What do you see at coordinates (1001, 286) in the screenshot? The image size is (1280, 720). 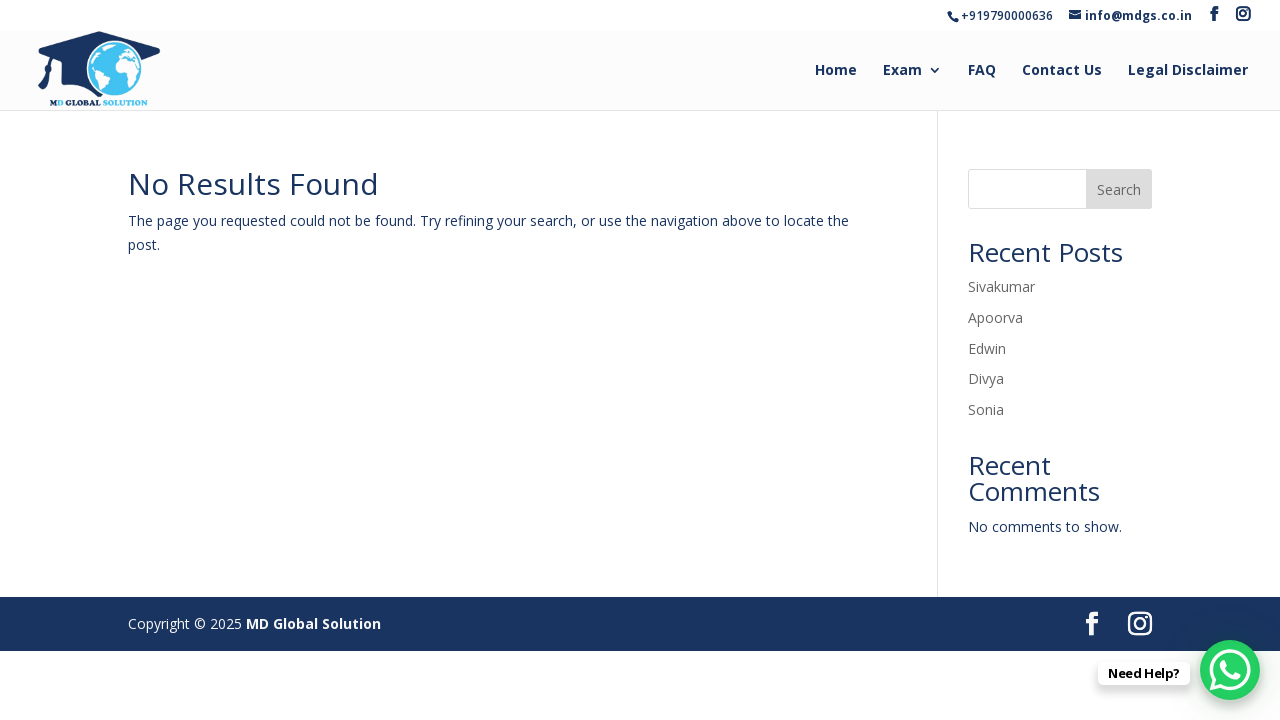 I see `Sivakumar` at bounding box center [1001, 286].